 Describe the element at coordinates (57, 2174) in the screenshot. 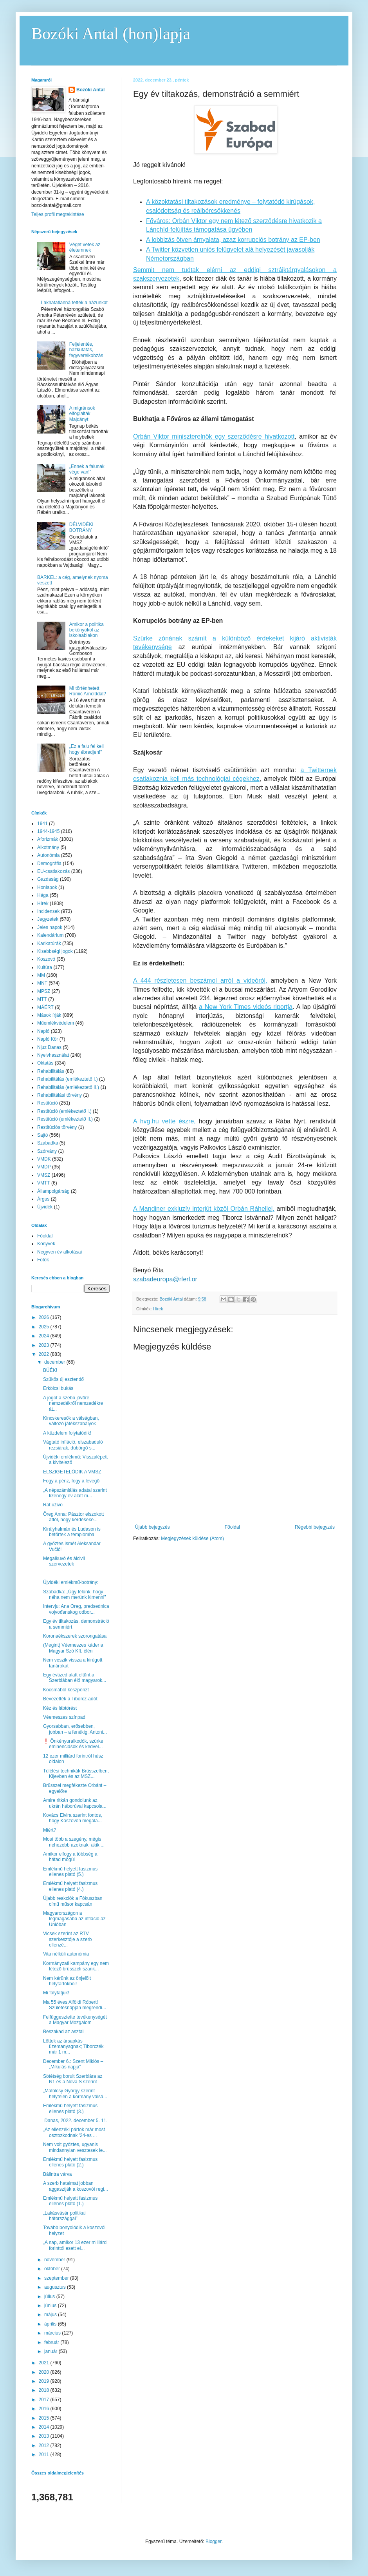

I see `Bálintra várva` at that location.